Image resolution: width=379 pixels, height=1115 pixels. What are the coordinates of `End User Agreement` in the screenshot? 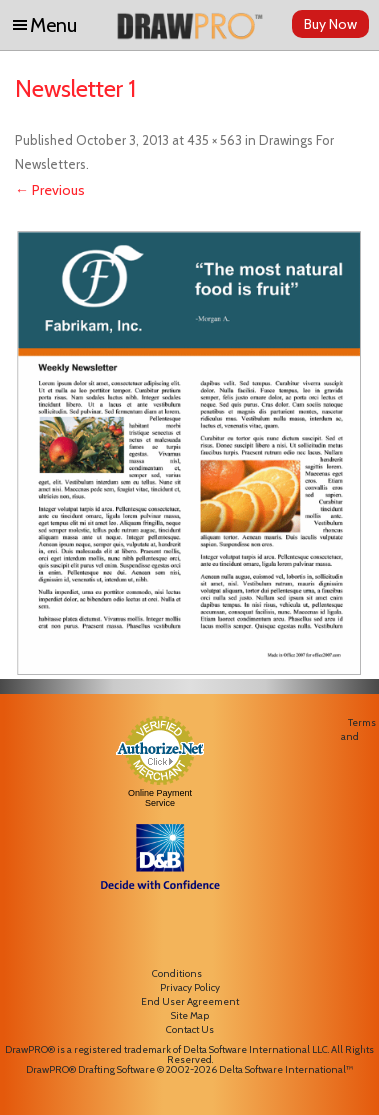 It's located at (190, 1001).